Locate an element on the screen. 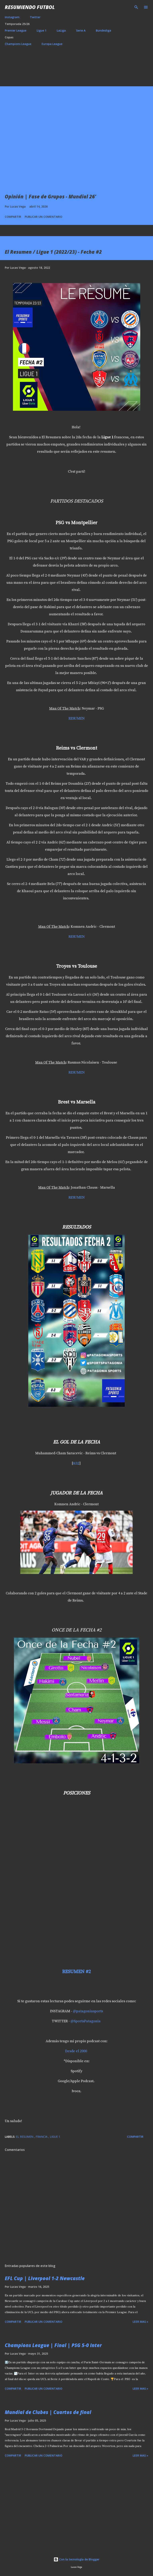 This screenshot has height=2576, width=153. Desde el 2000 is located at coordinates (76, 2051).